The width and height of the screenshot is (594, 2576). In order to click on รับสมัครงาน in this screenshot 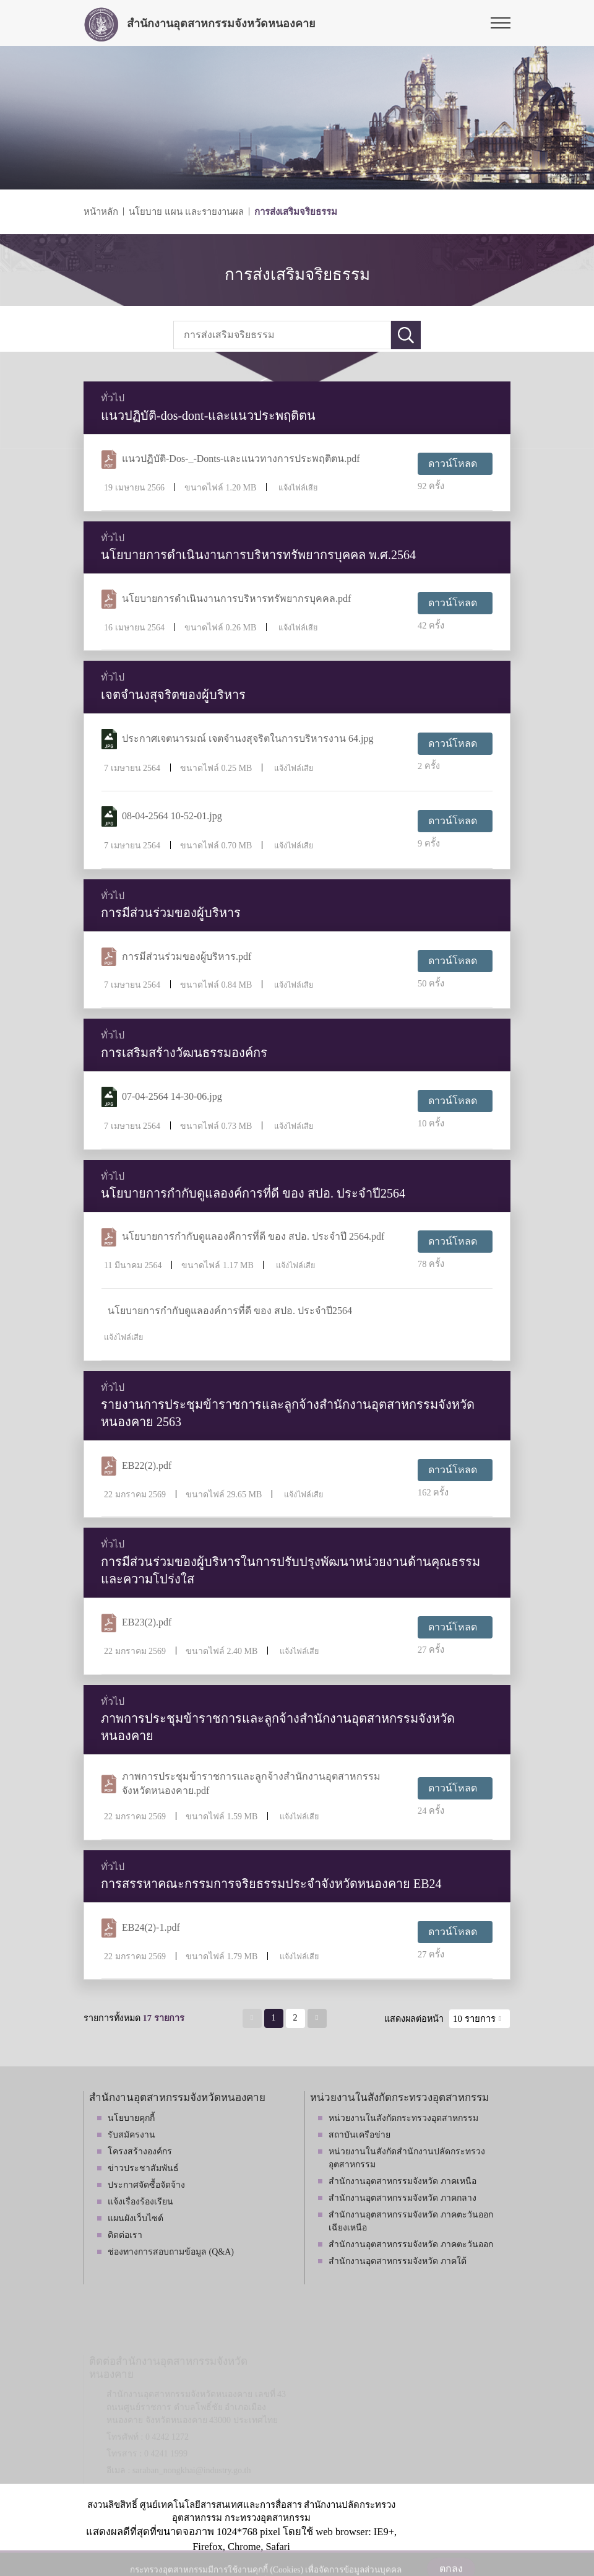, I will do `click(131, 2134)`.